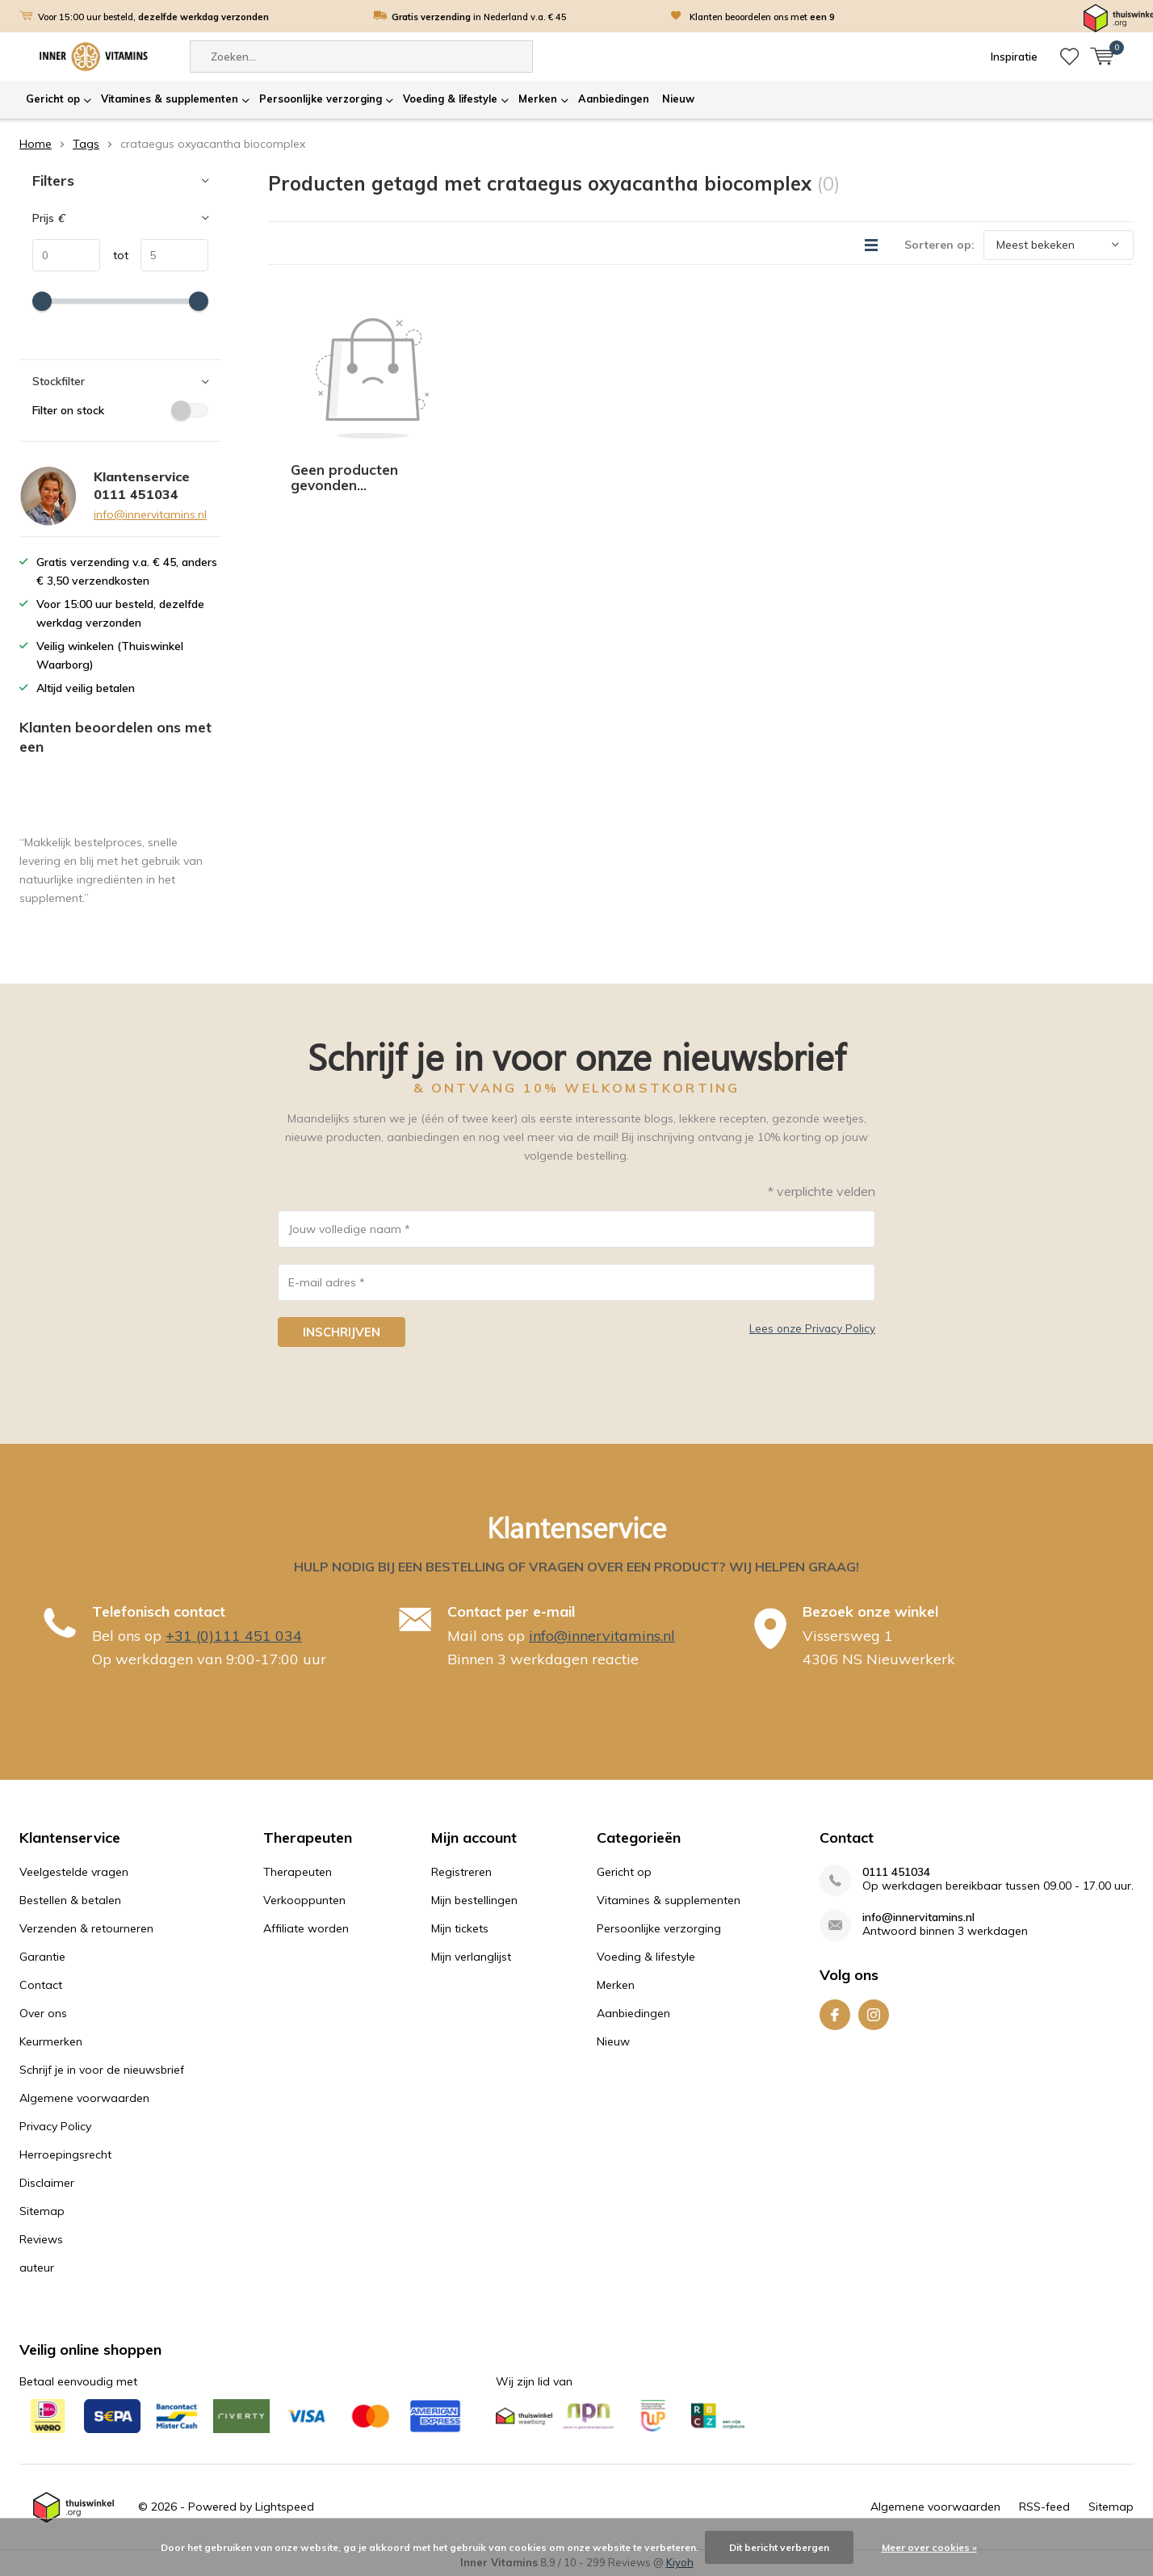 The width and height of the screenshot is (1153, 2576). What do you see at coordinates (55, 2126) in the screenshot?
I see `Privacy Policy` at bounding box center [55, 2126].